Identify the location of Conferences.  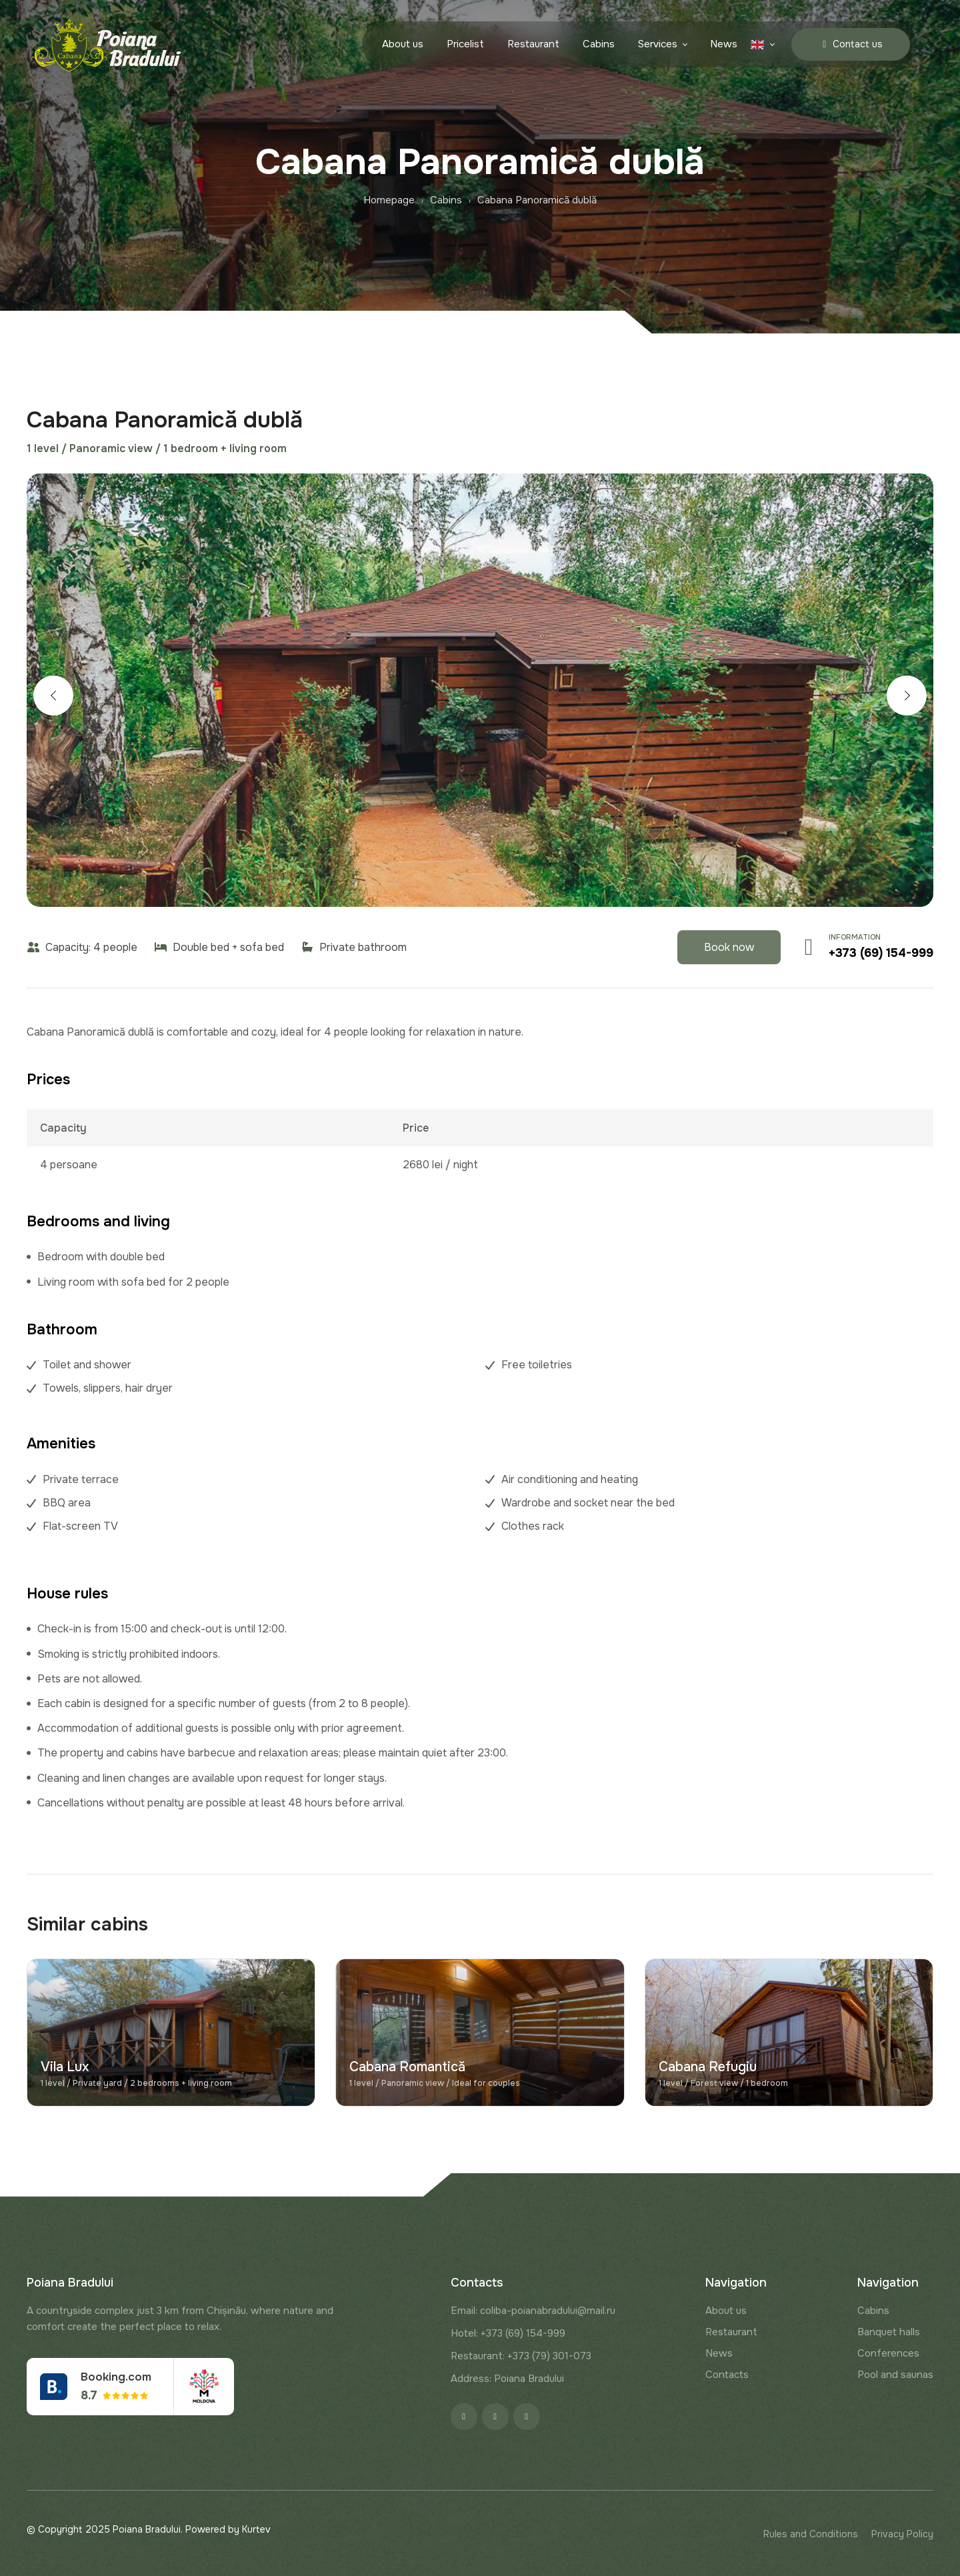
(888, 2353).